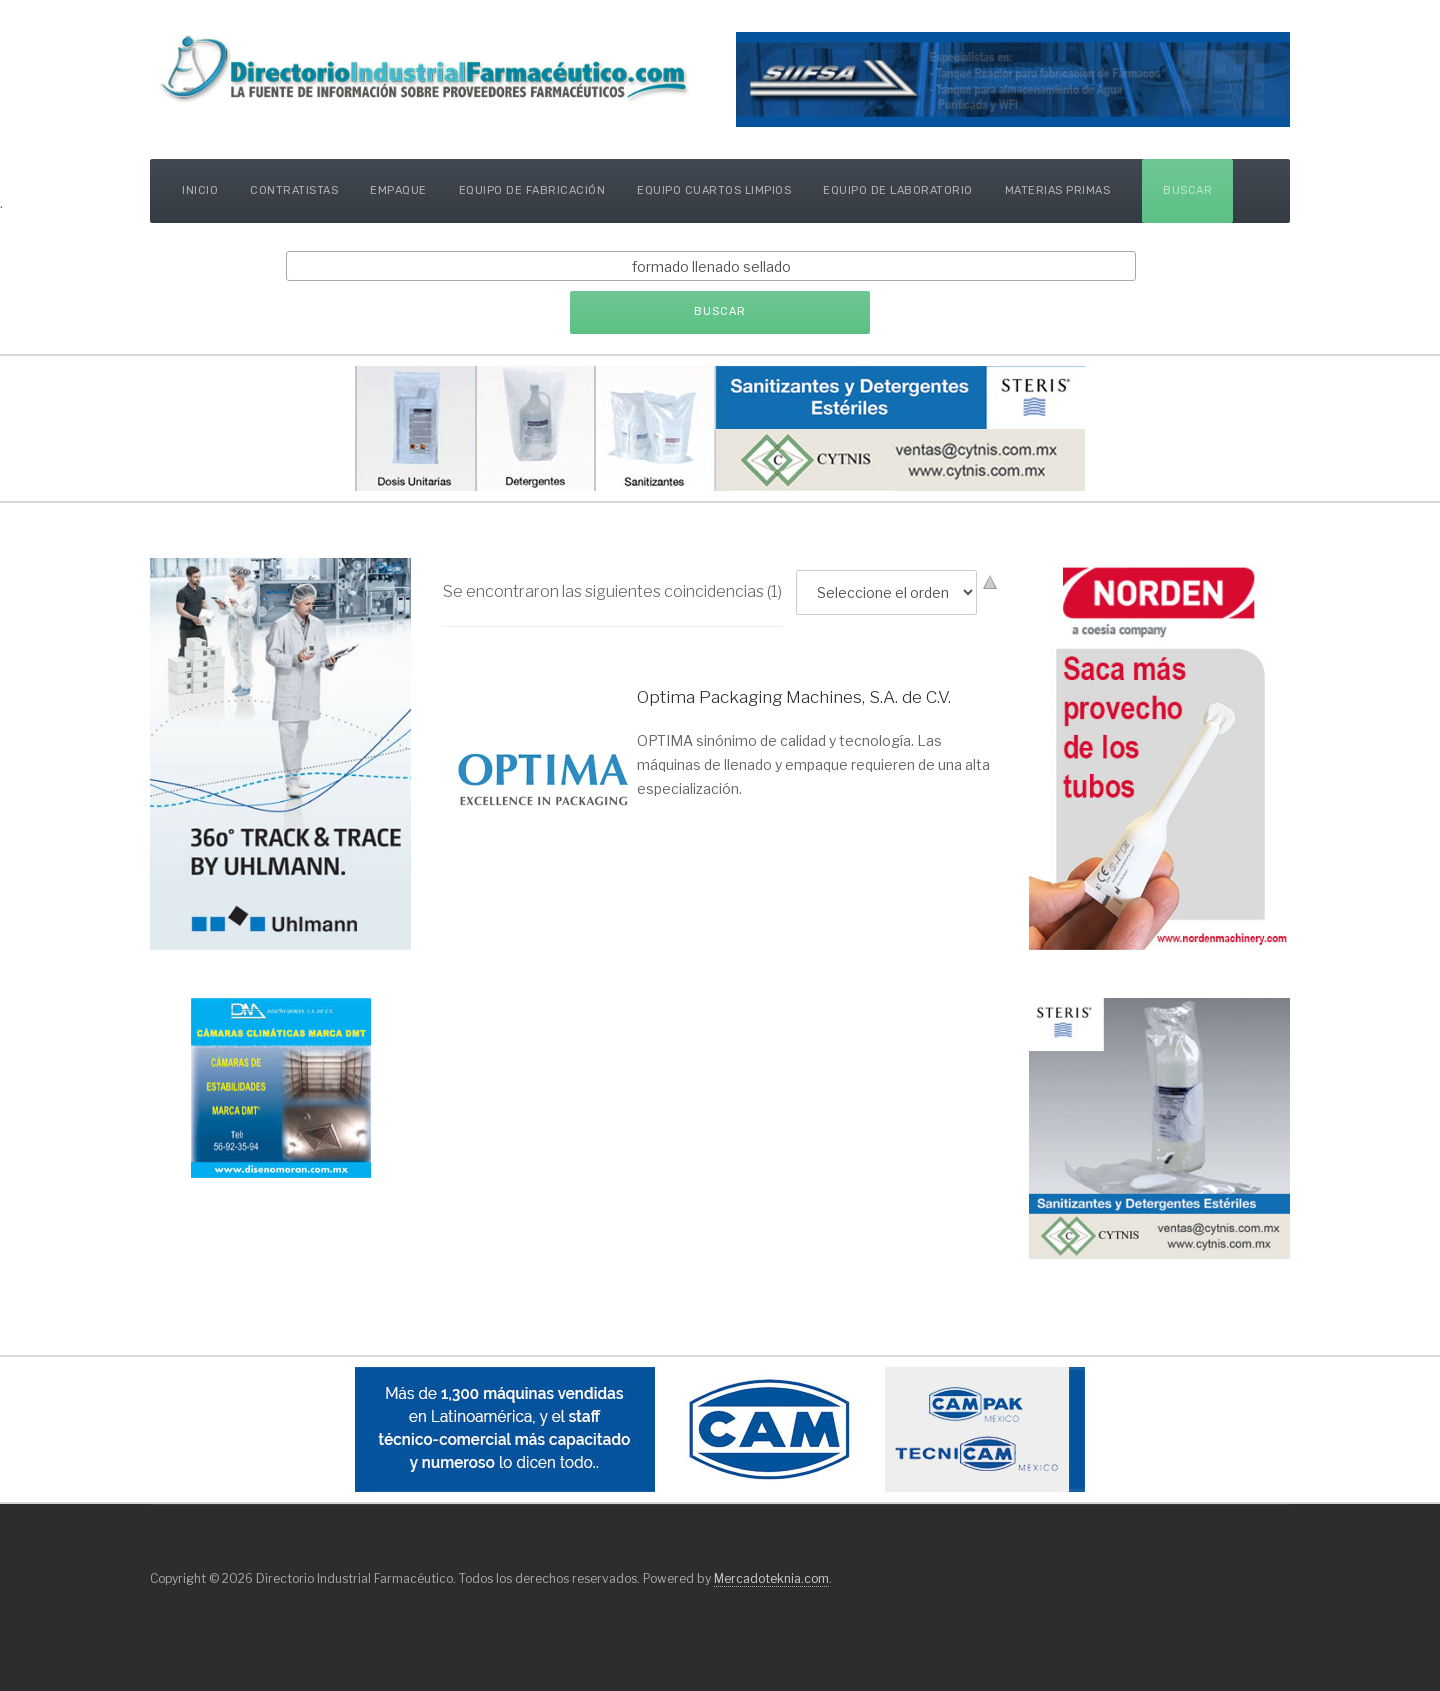 The width and height of the screenshot is (1440, 1691). I want to click on Optima Packaging Machines, S.A. de C.V., so click(794, 697).